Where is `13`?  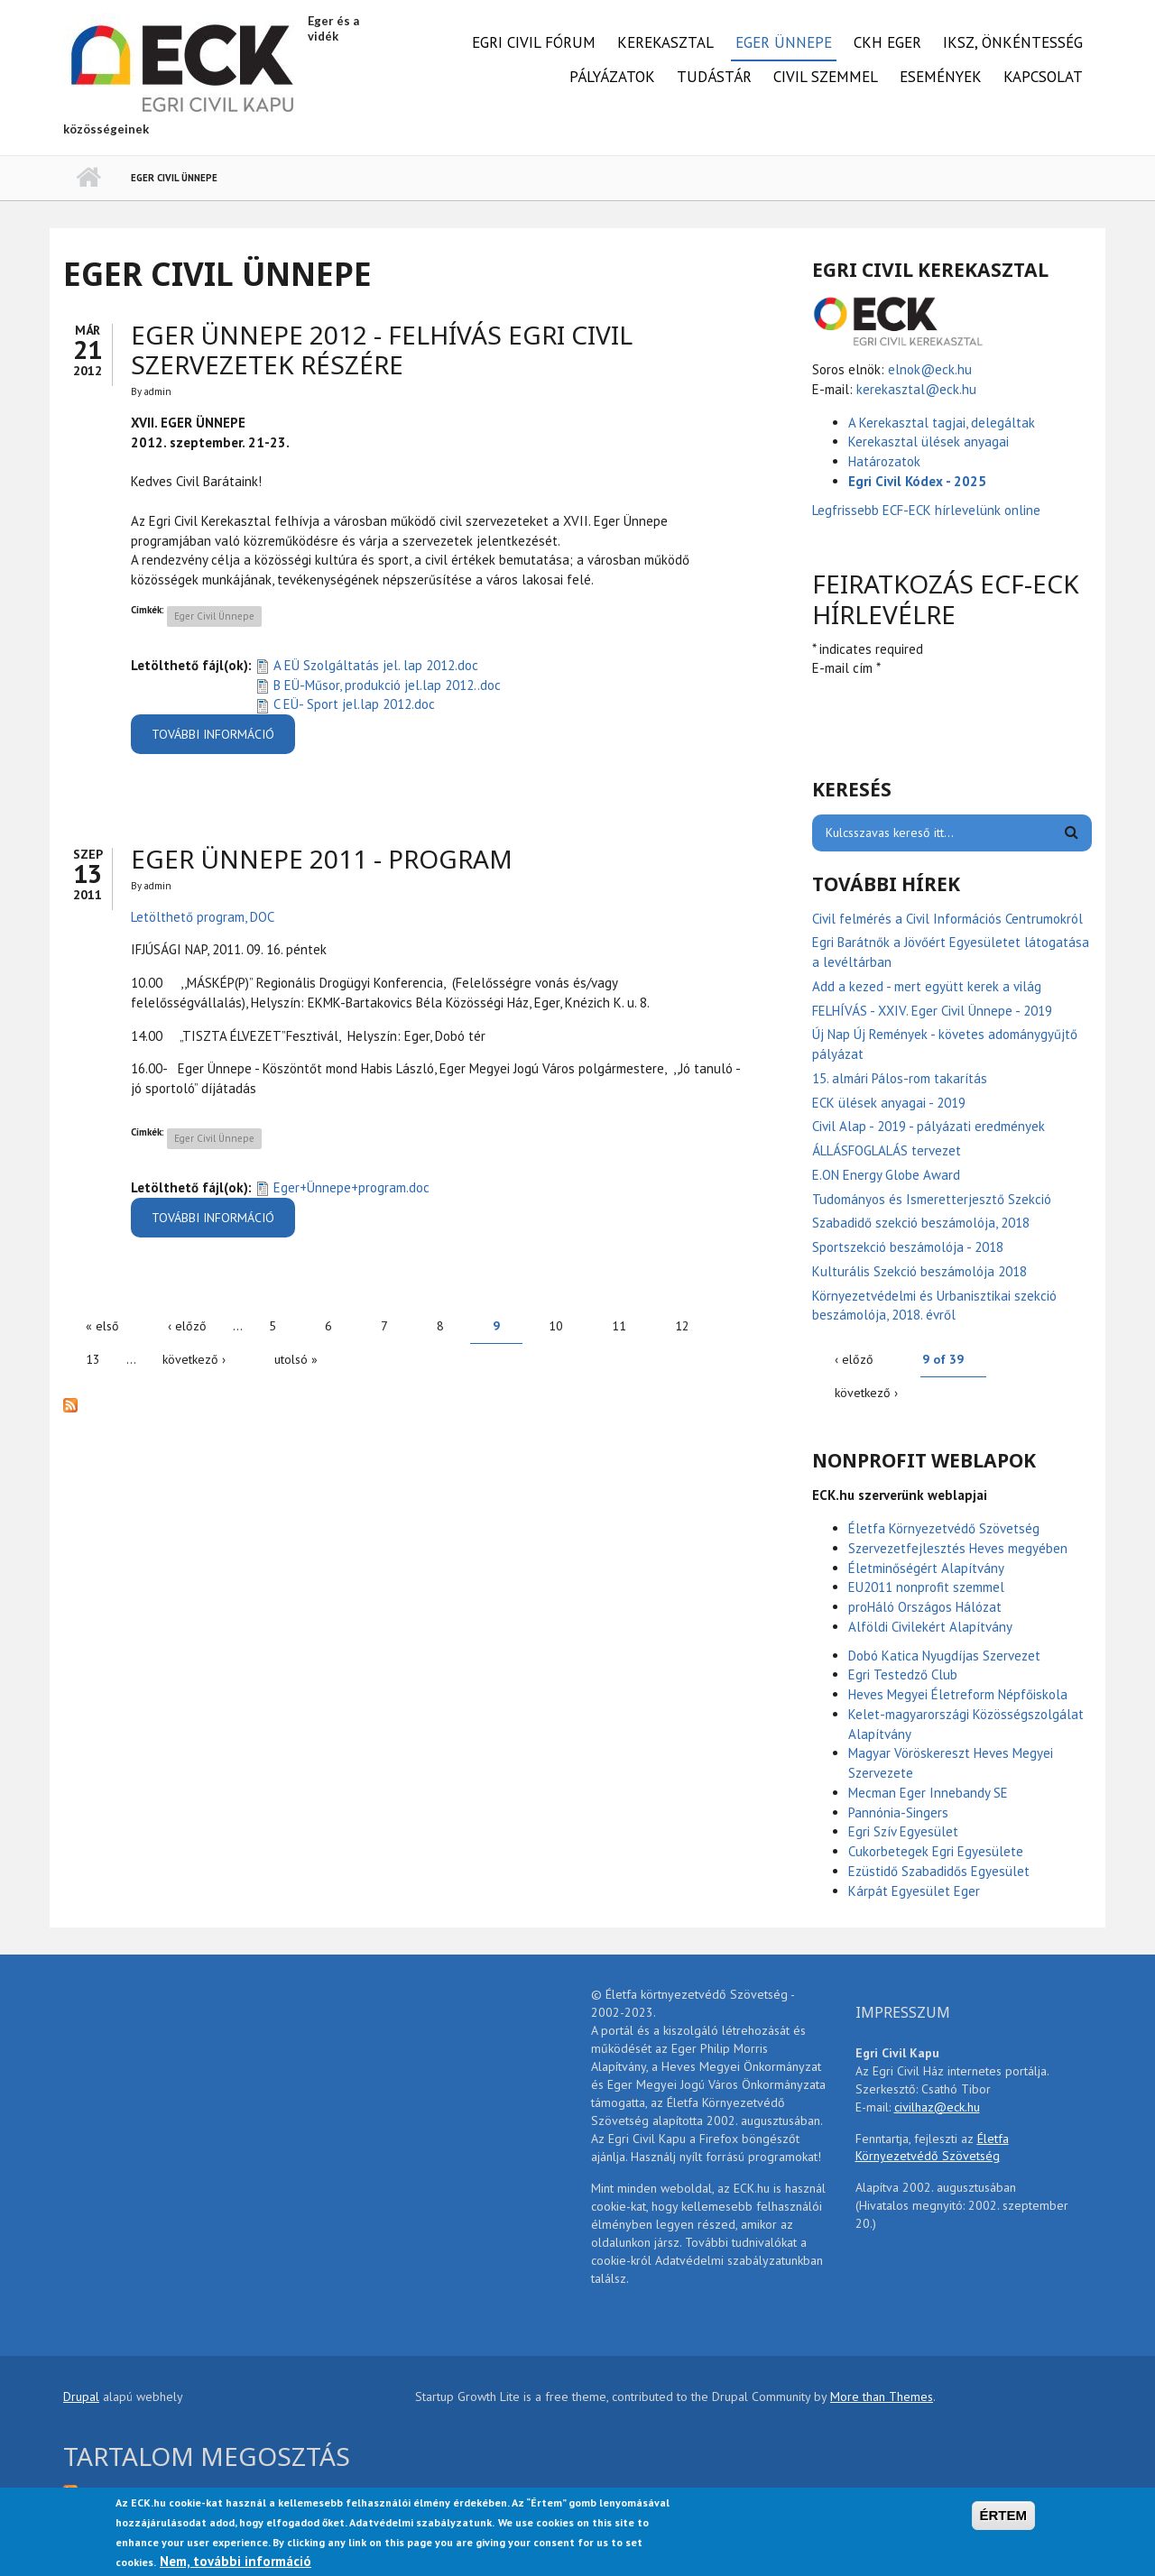 13 is located at coordinates (93, 1359).